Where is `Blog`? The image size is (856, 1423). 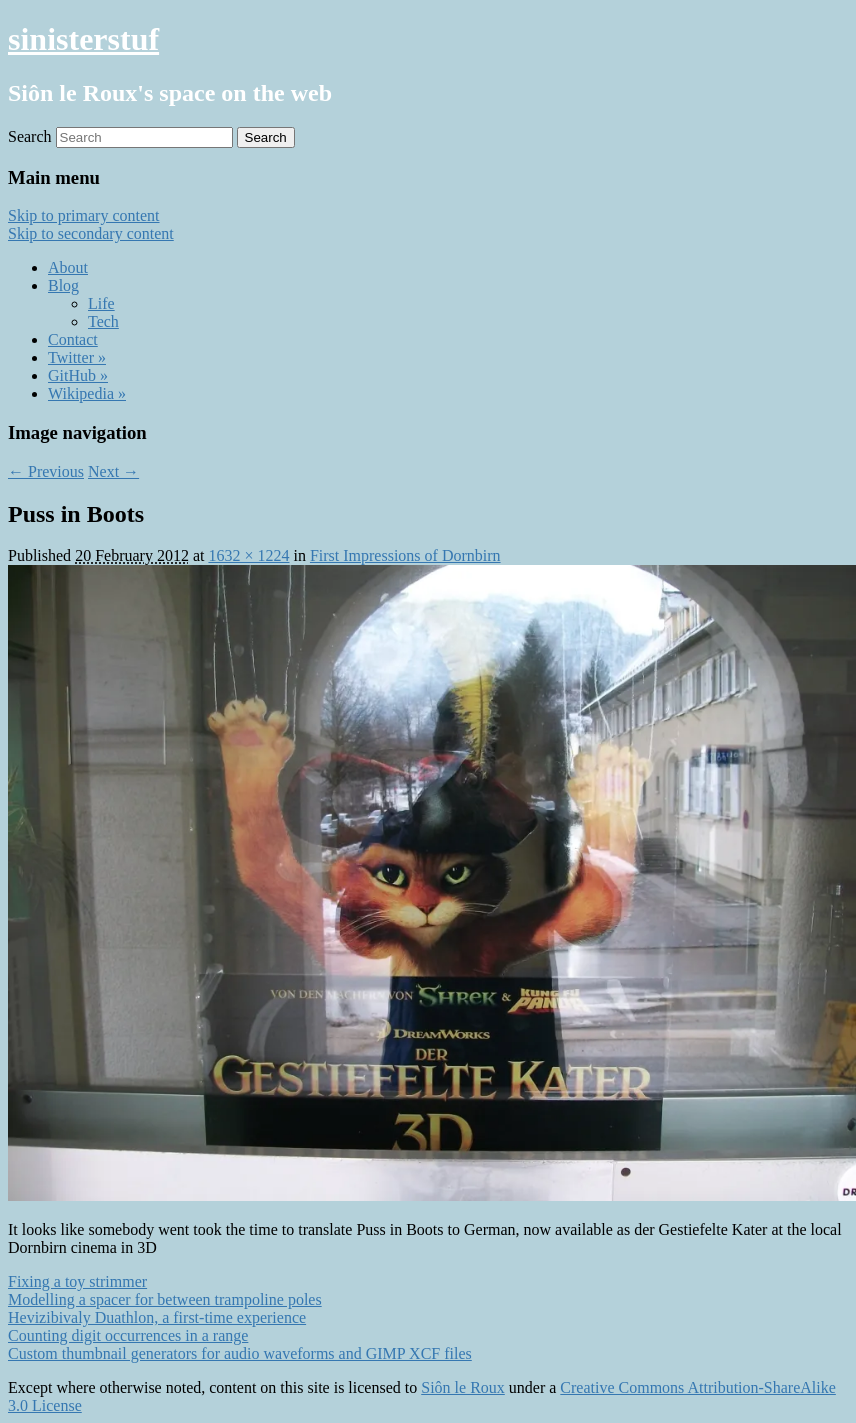 Blog is located at coordinates (63, 285).